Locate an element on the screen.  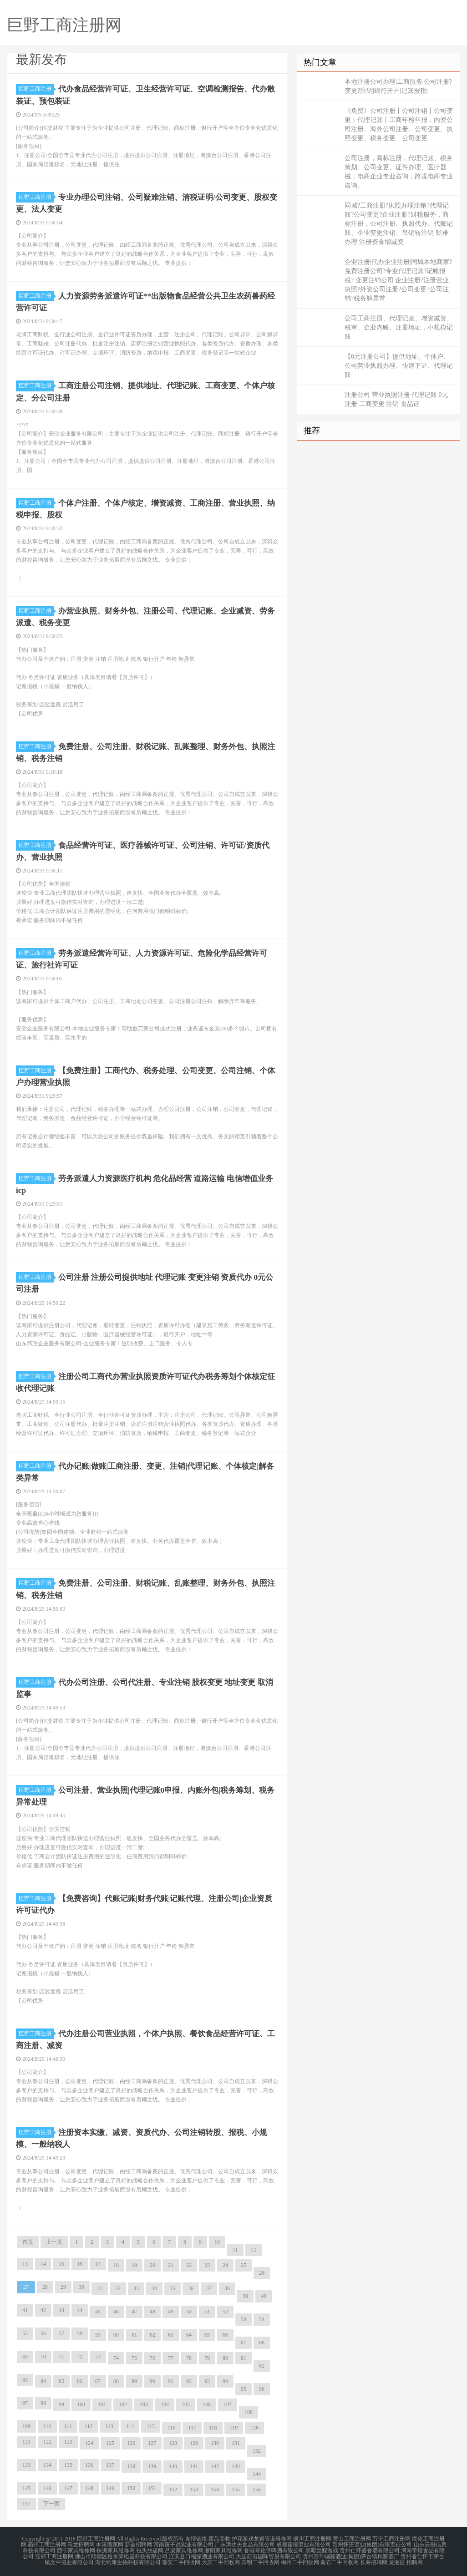
136 is located at coordinates (89, 2464).